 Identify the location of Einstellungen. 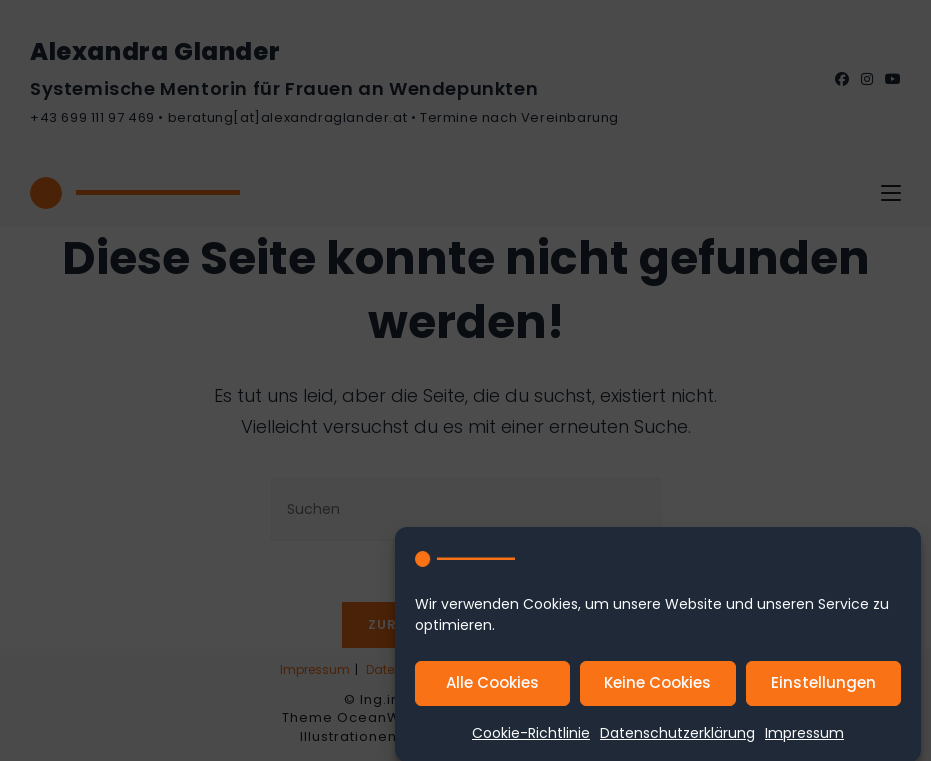
(823, 690).